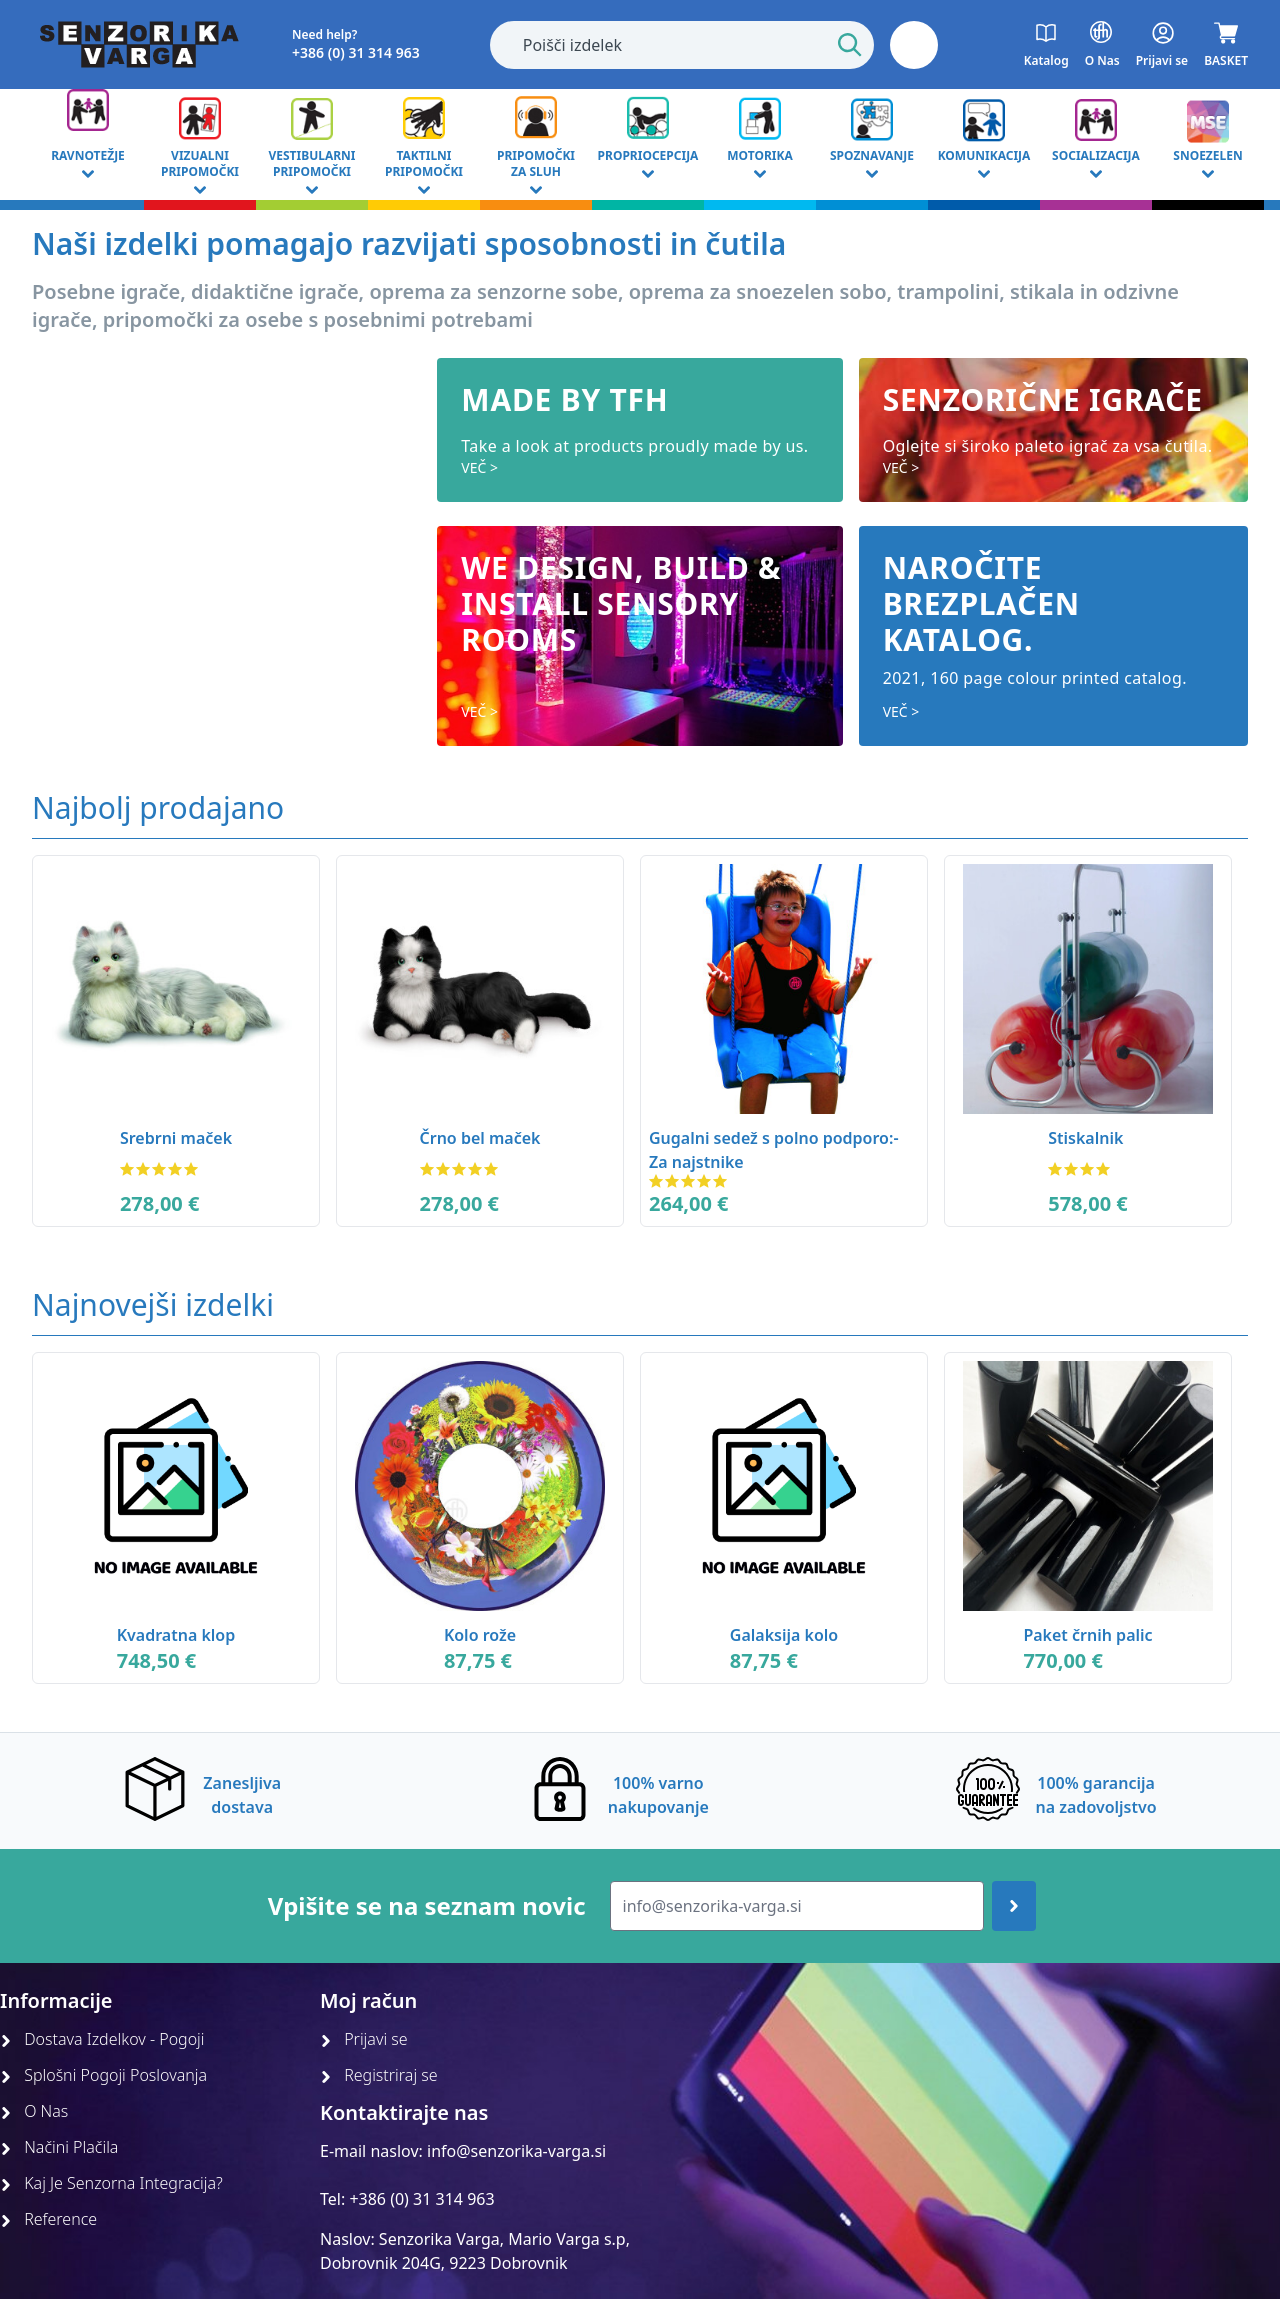 The image size is (1280, 2299). I want to click on info@senzorika-varga.si, so click(516, 2151).